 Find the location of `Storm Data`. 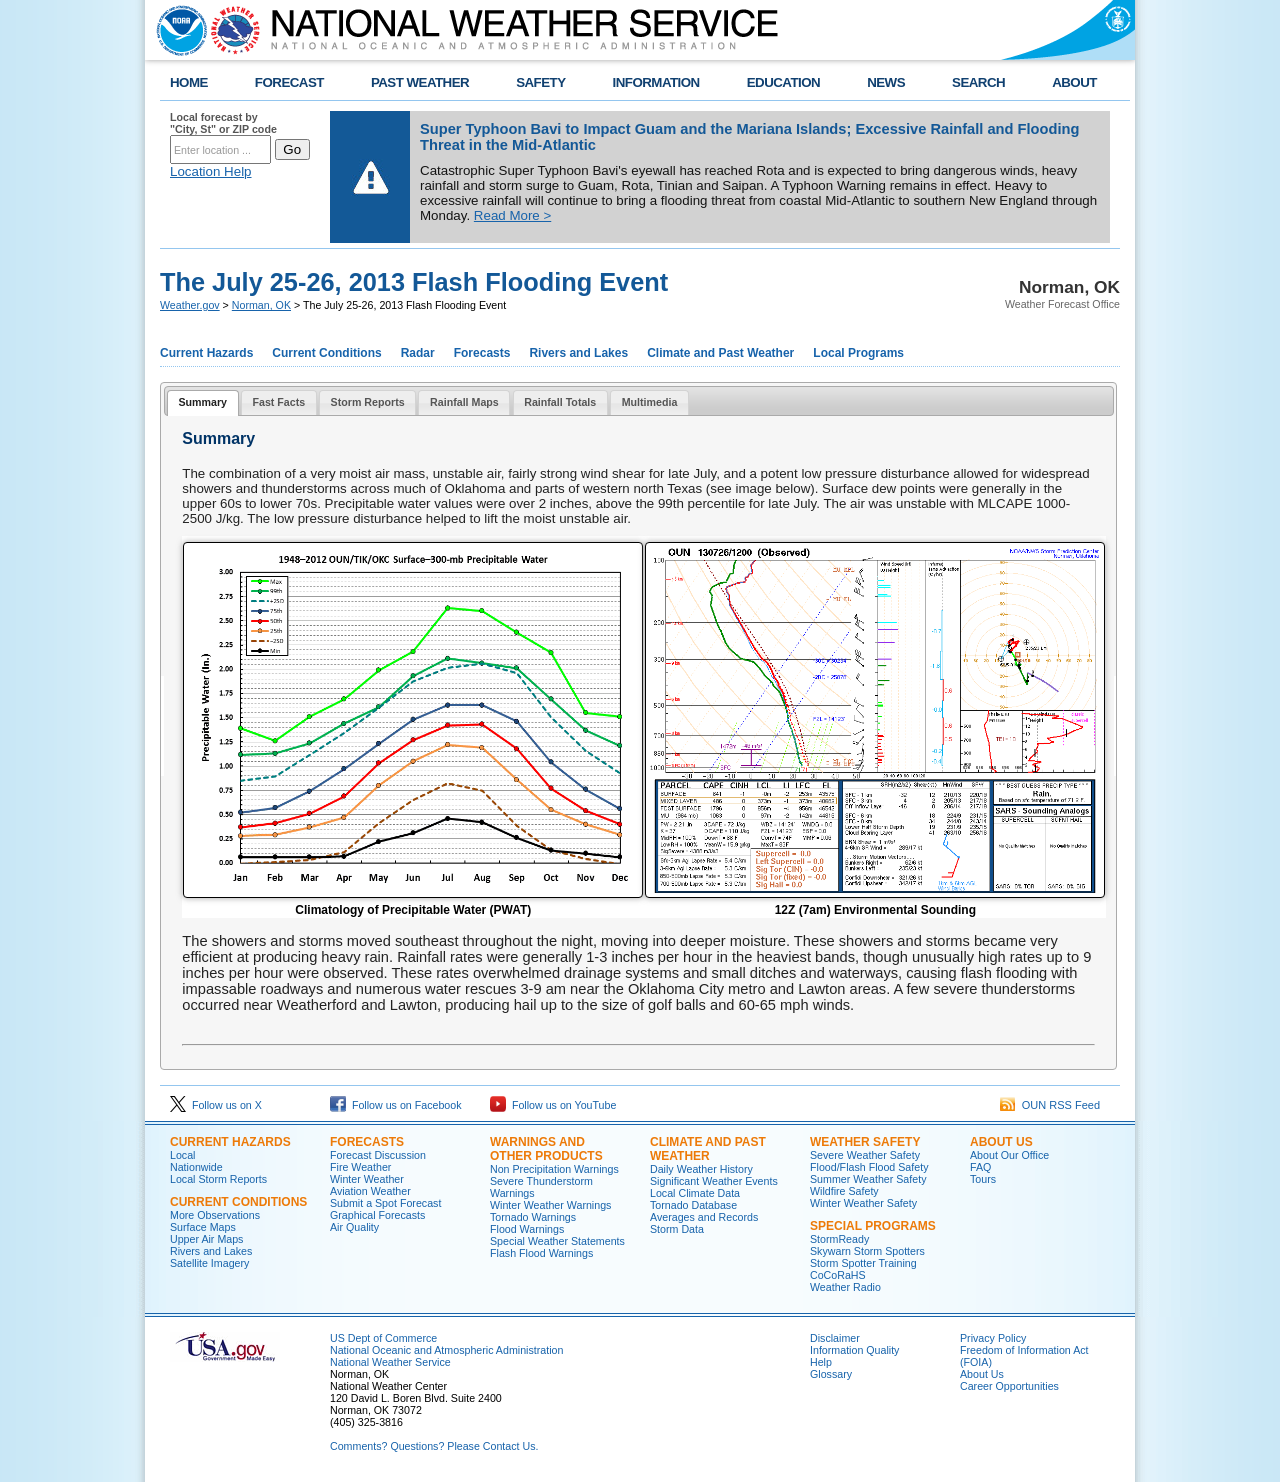

Storm Data is located at coordinates (677, 1229).